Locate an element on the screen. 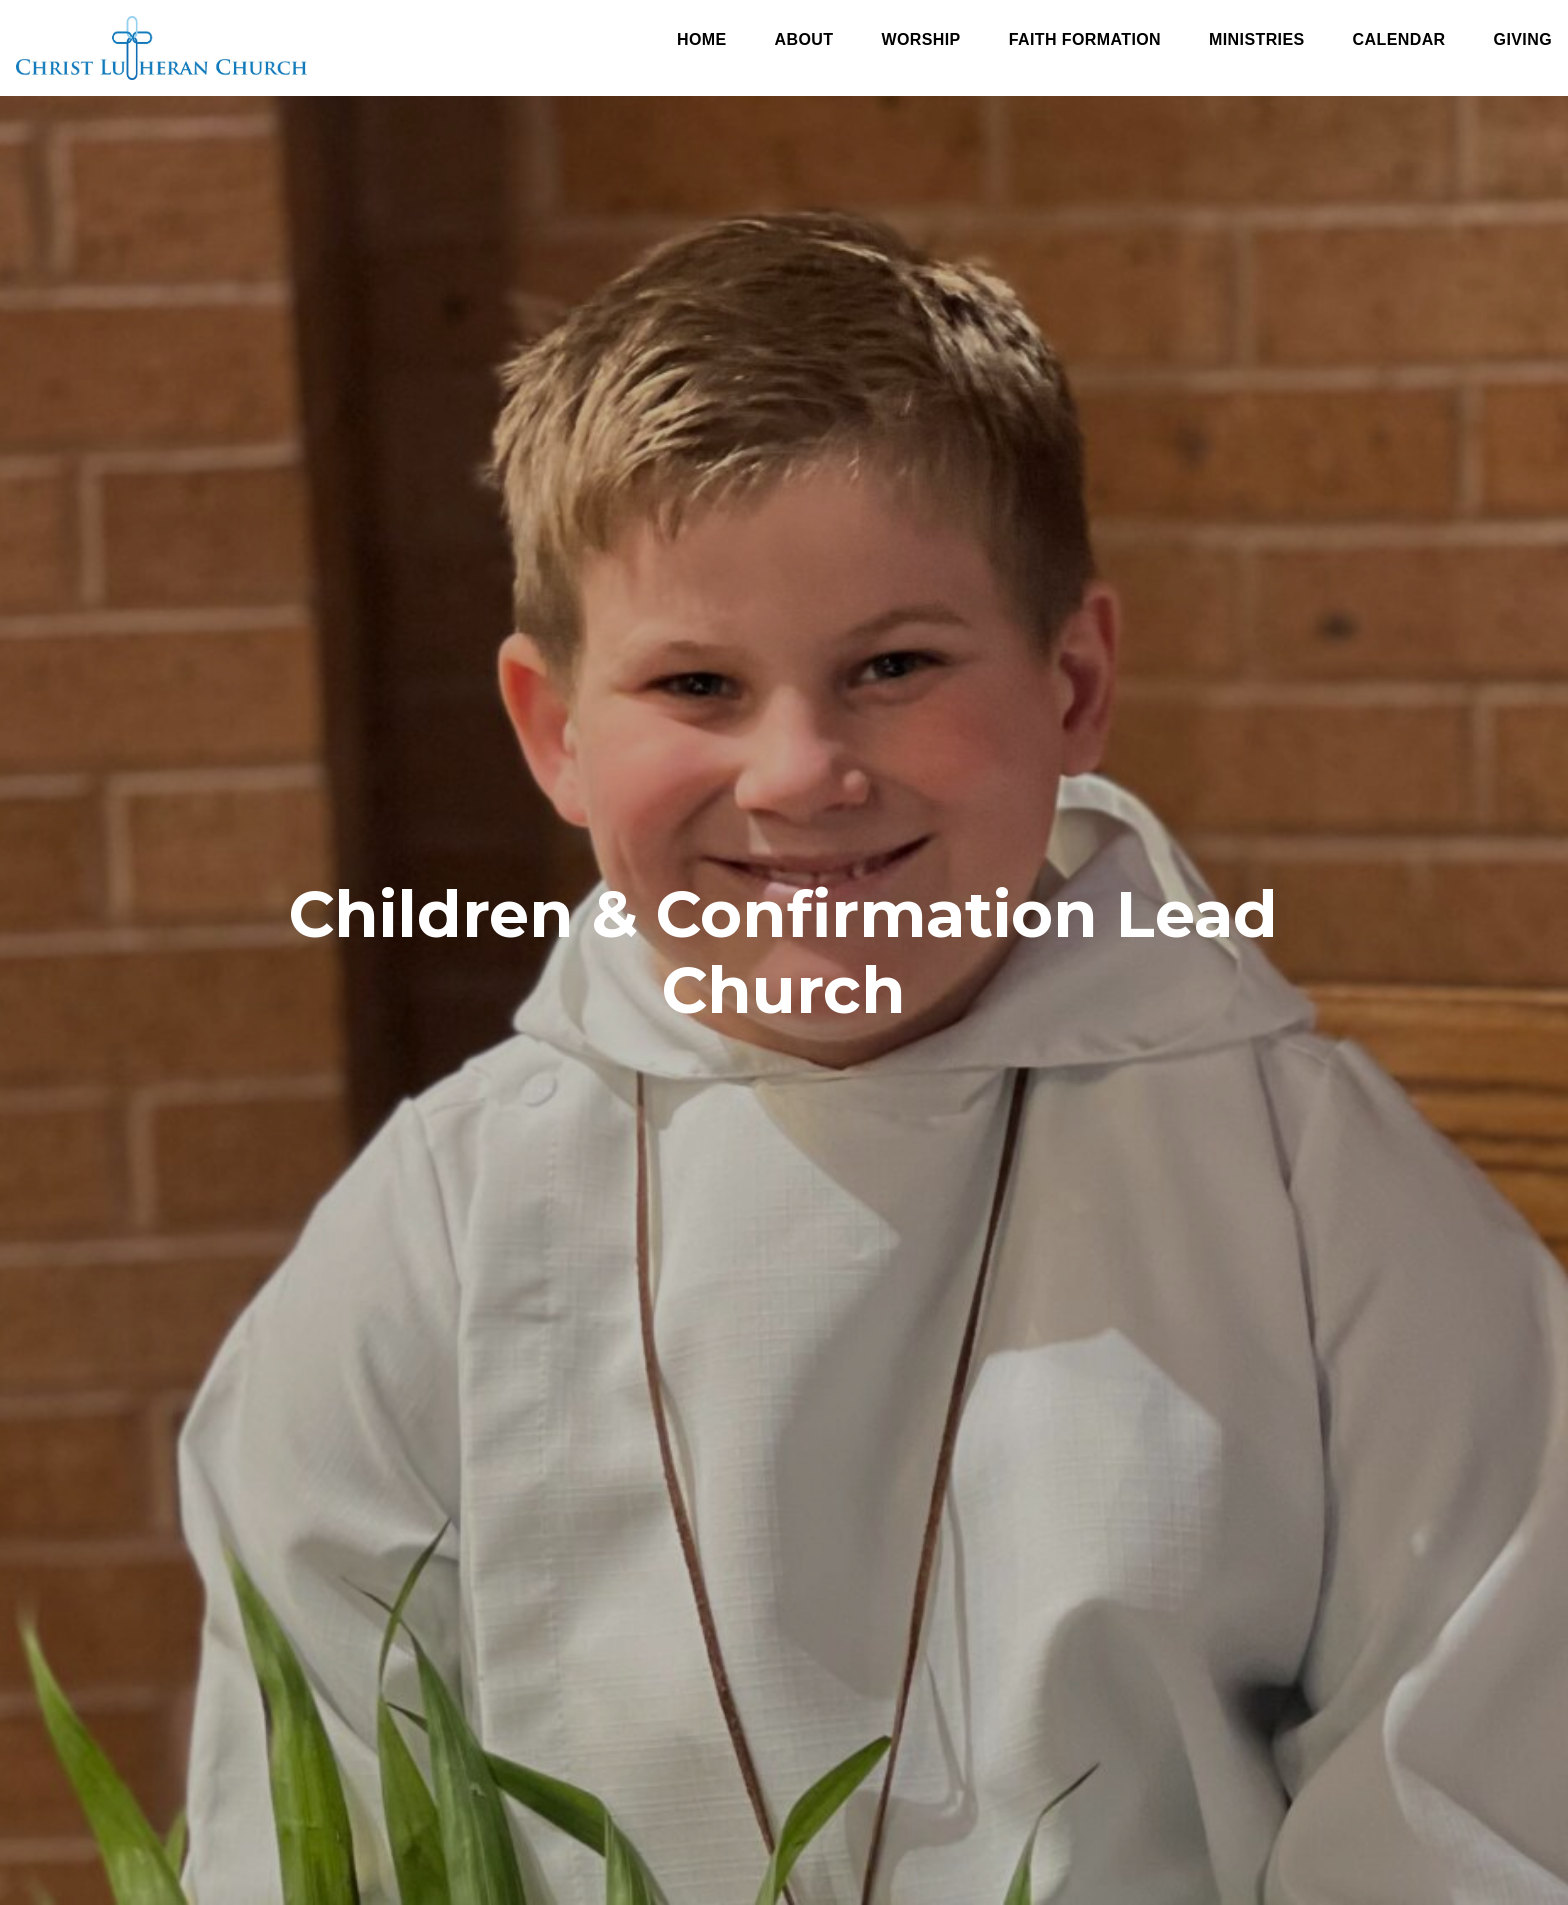 The height and width of the screenshot is (1905, 1568). About is located at coordinates (804, 40).